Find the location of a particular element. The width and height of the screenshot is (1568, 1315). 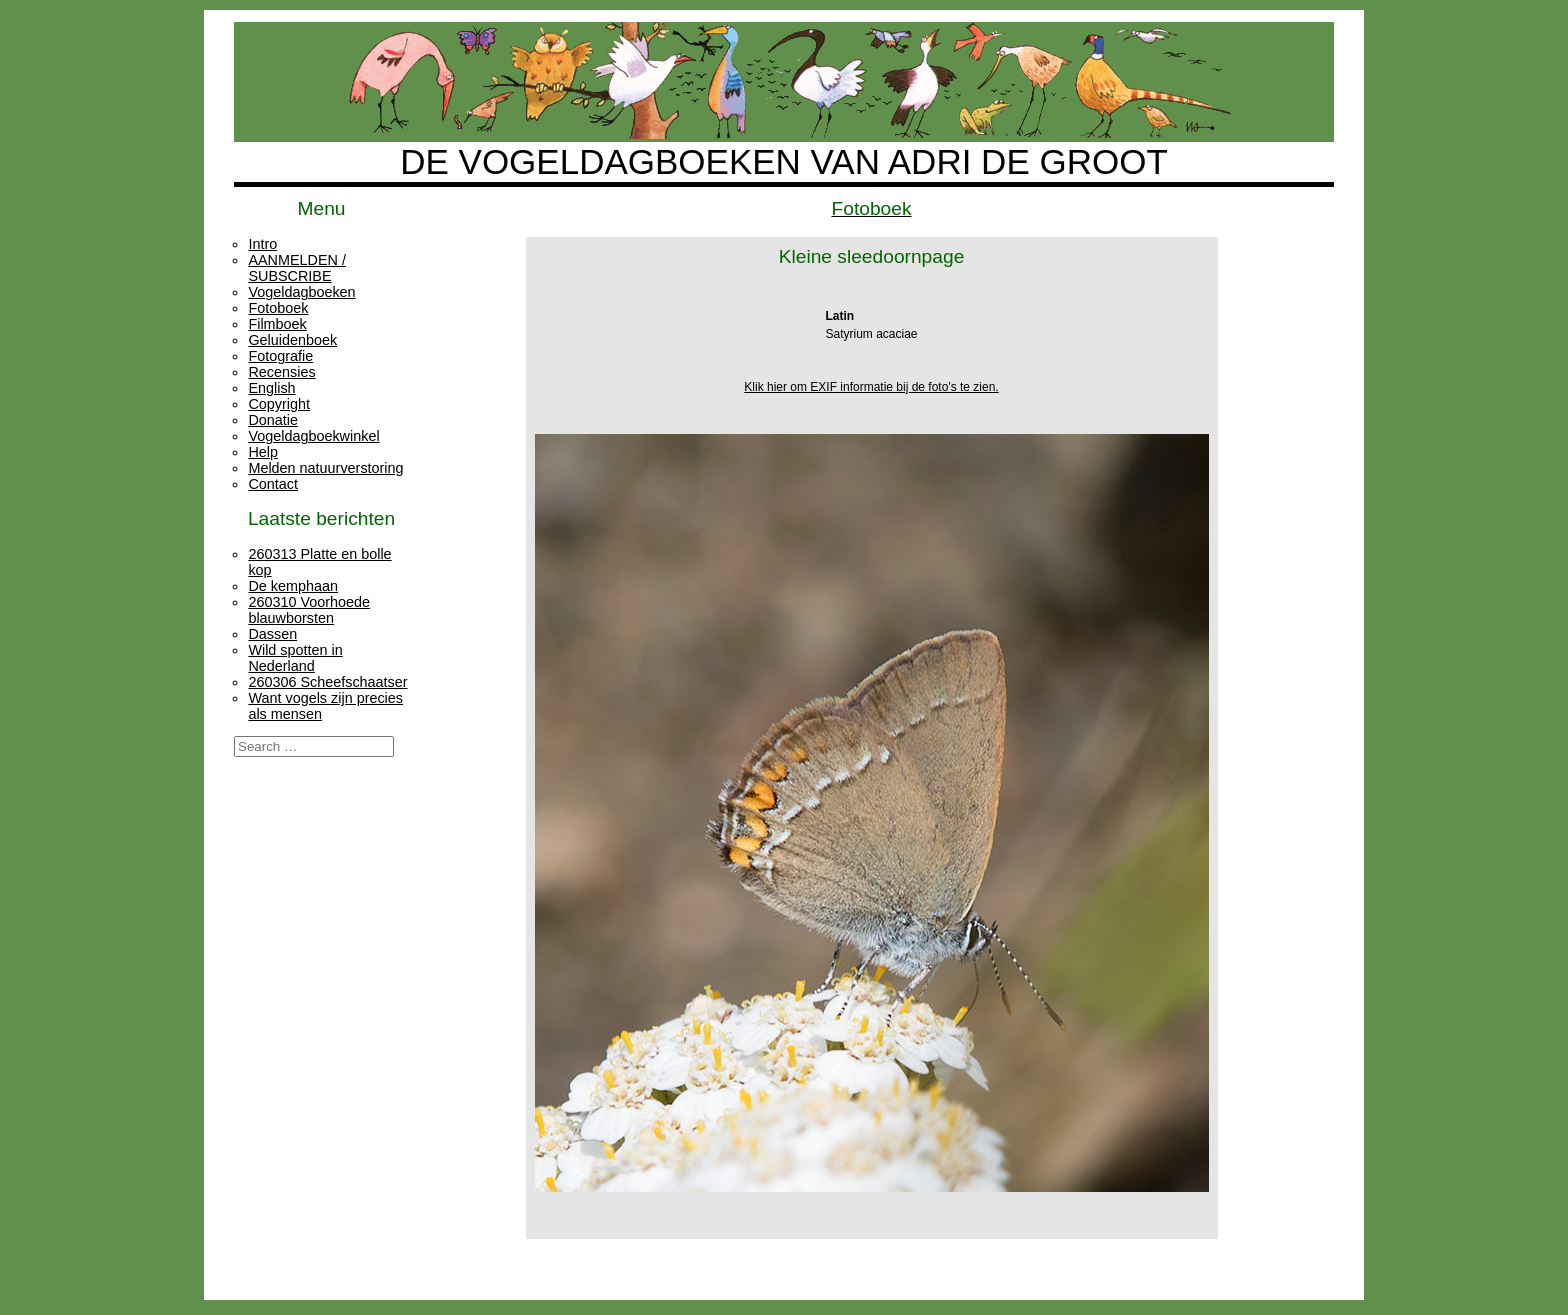

Help is located at coordinates (263, 452).